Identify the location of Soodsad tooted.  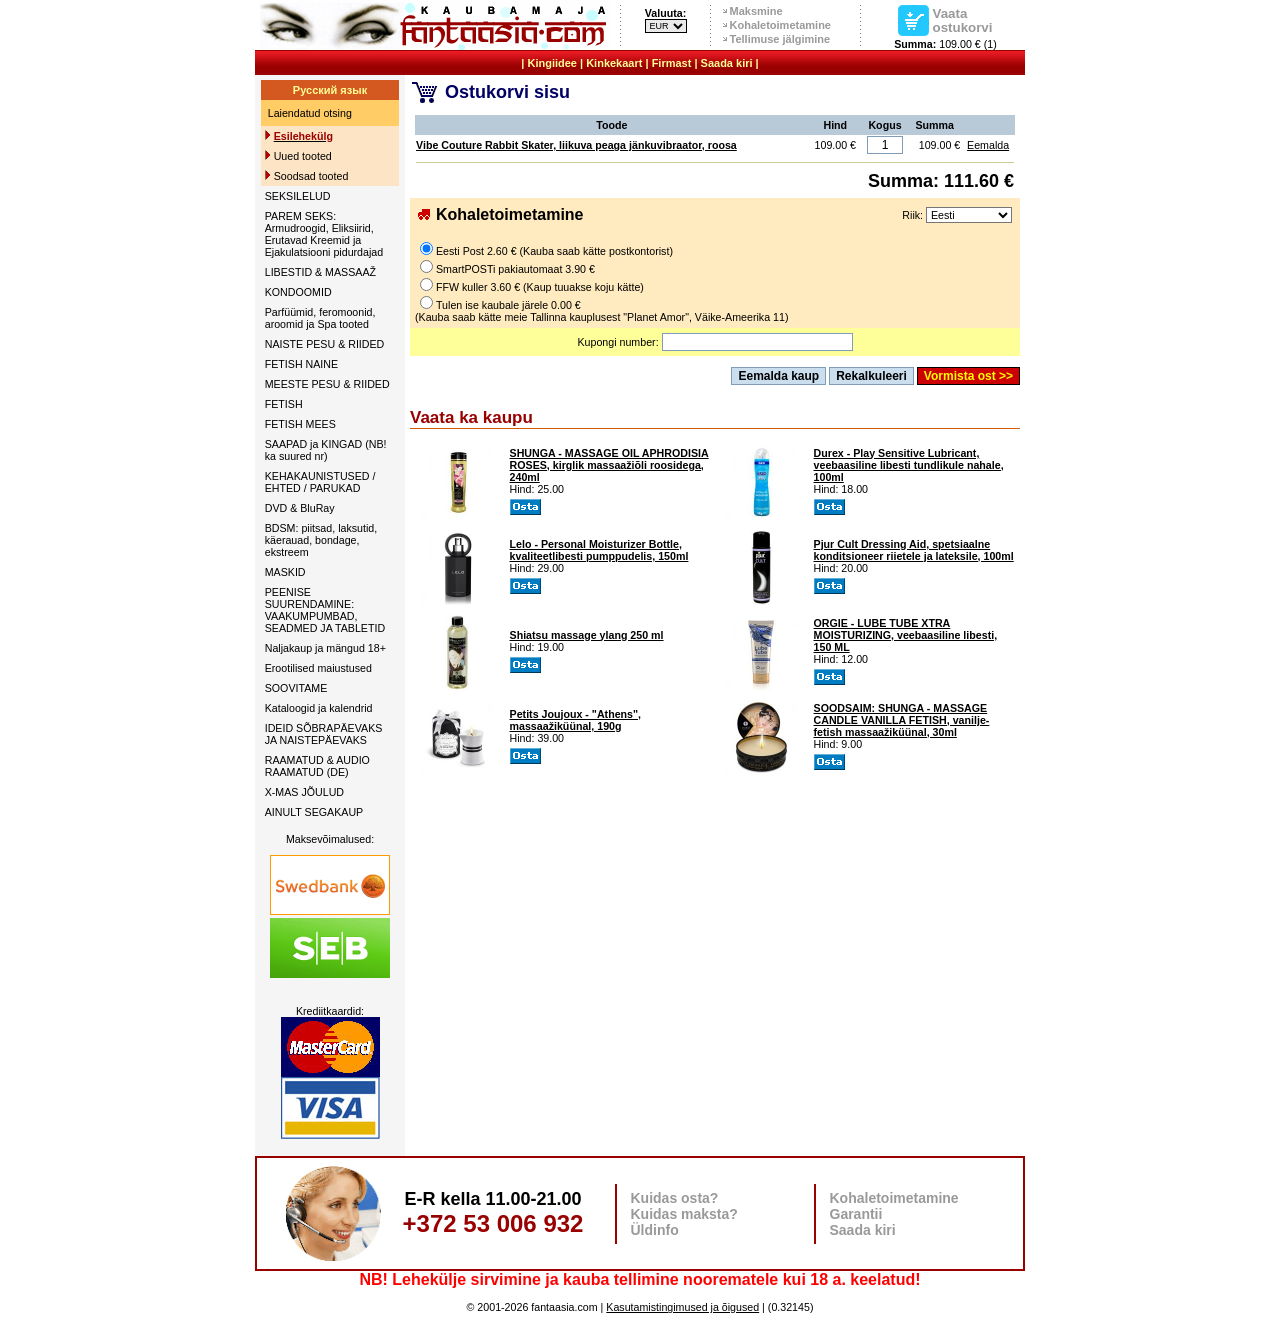
(311, 176).